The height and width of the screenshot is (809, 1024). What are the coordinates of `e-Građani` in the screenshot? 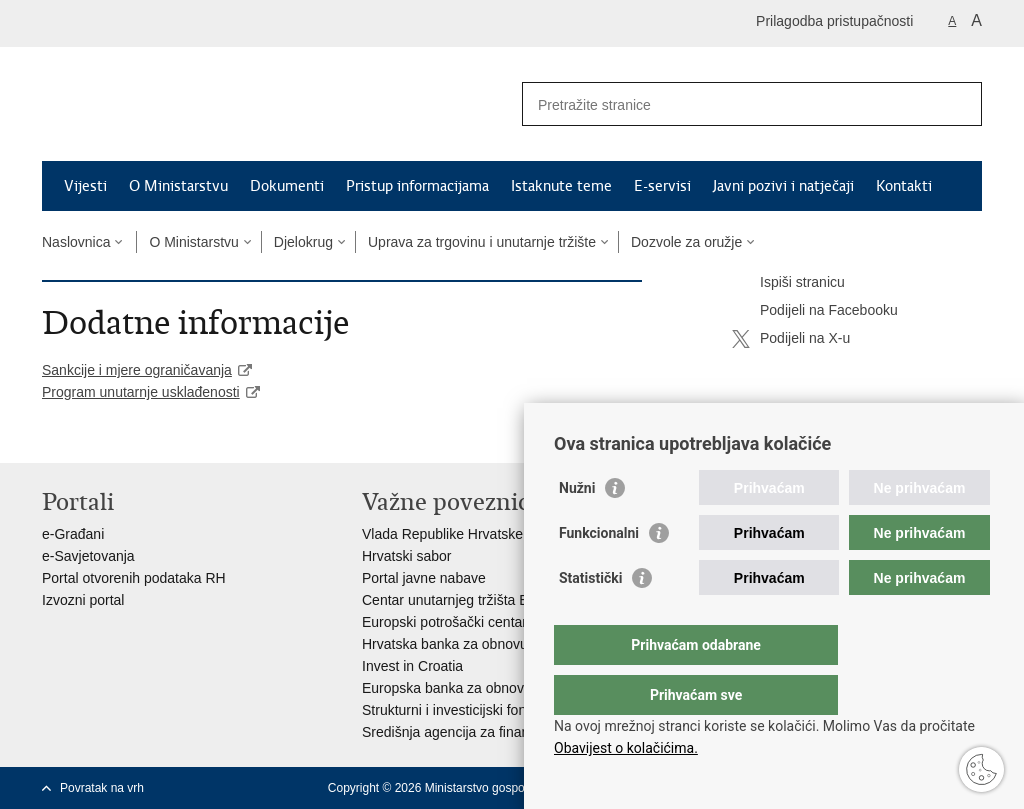 It's located at (73, 534).